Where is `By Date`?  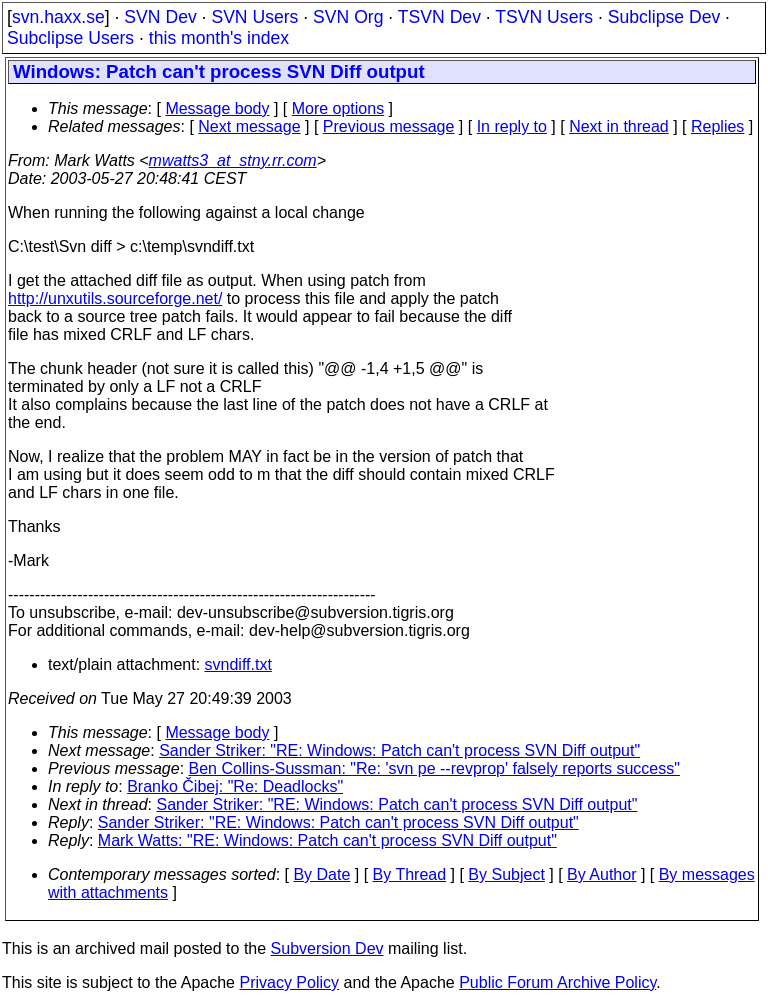 By Date is located at coordinates (321, 874).